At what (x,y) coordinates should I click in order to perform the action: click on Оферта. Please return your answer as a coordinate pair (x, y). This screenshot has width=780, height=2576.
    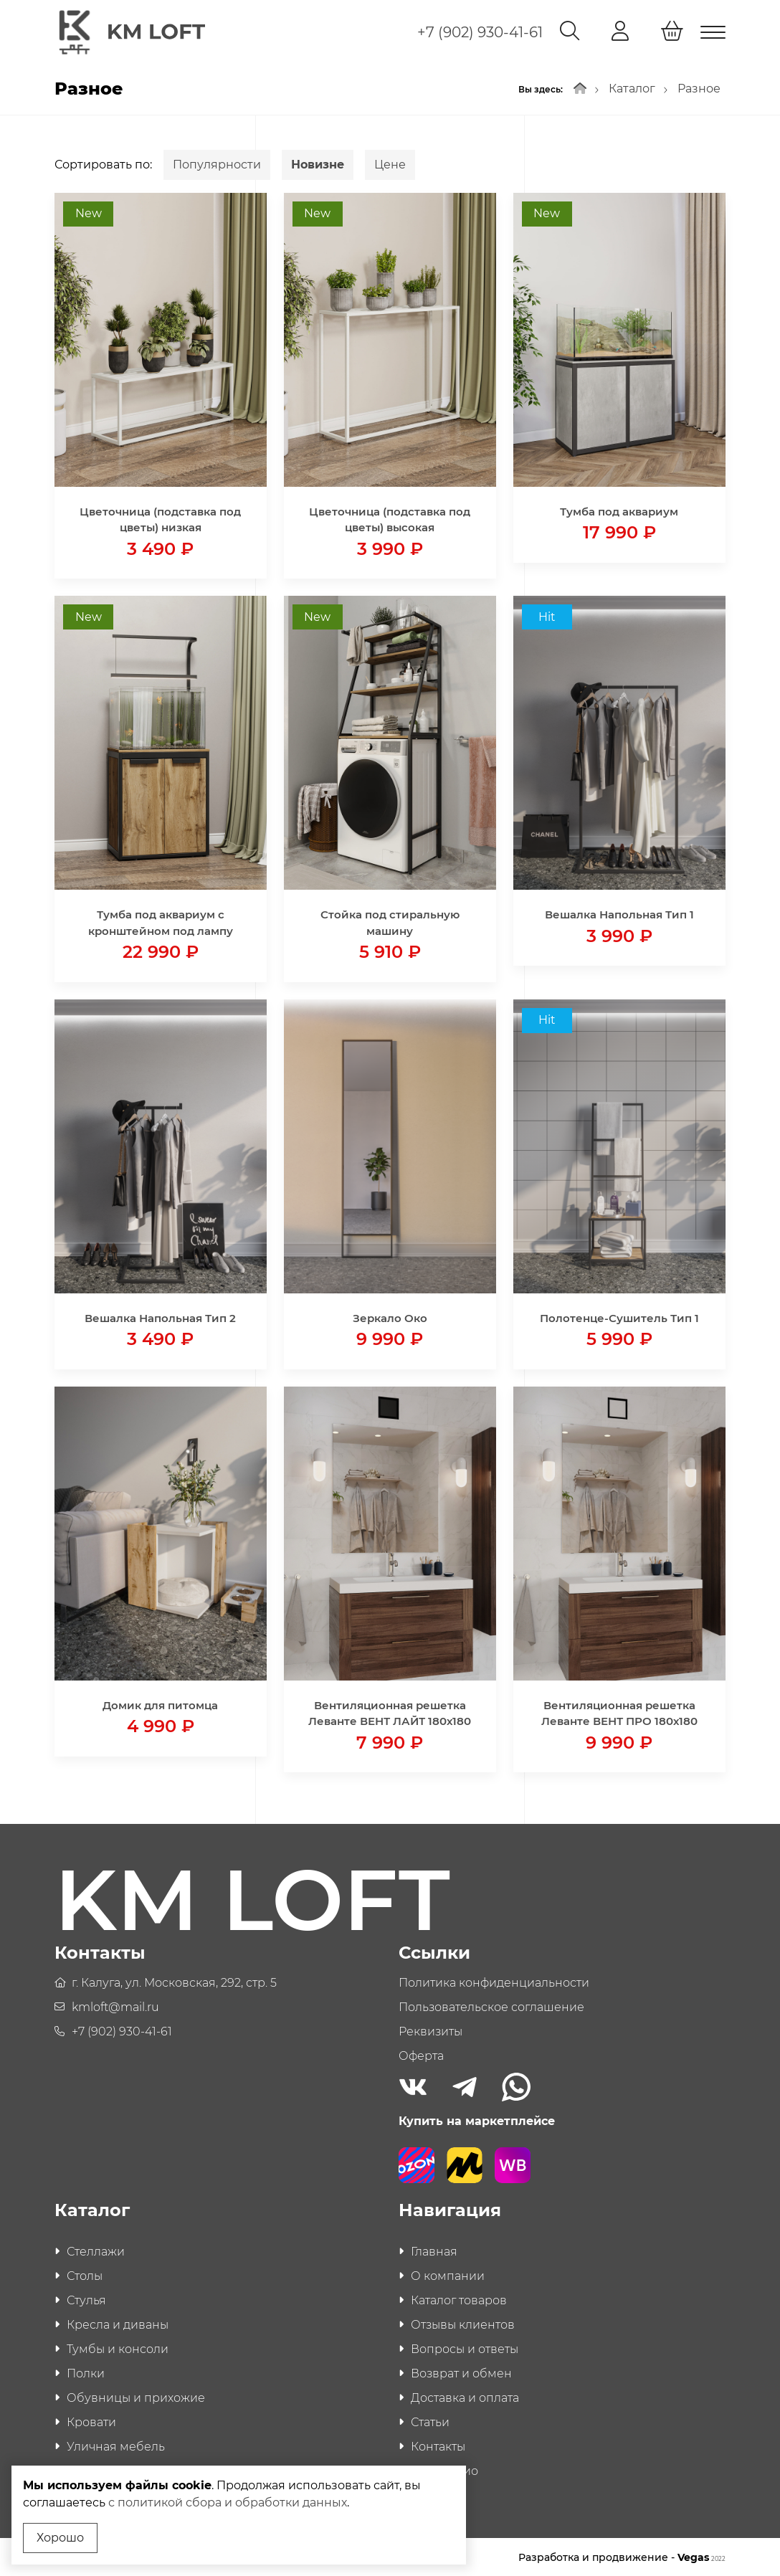
    Looking at the image, I should click on (421, 2054).